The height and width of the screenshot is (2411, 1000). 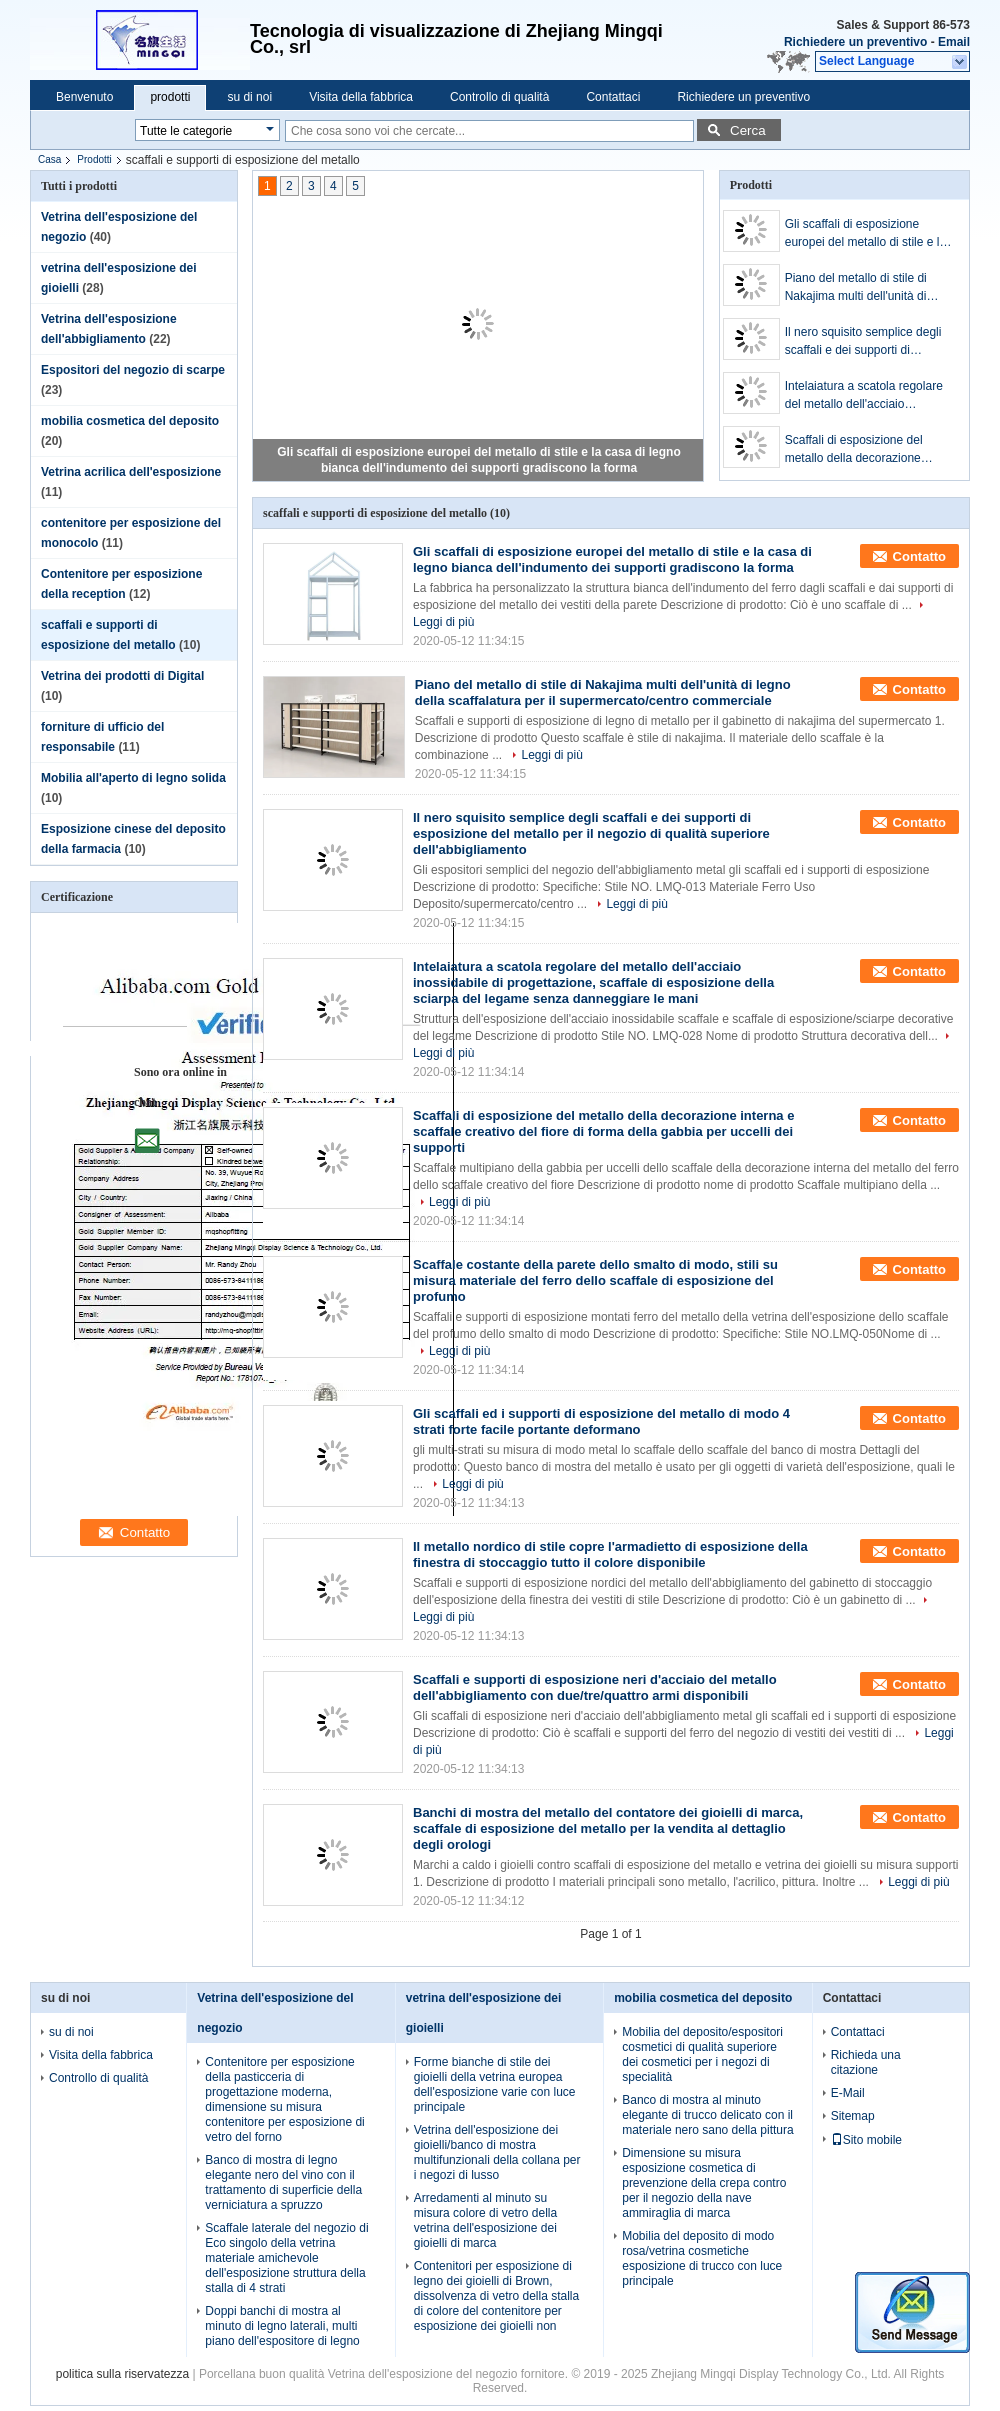 What do you see at coordinates (497, 2152) in the screenshot?
I see `Vetrina dell'esposizione dei gioielli/banco di mostra multifunzionali della collana per i negozi di lusso` at bounding box center [497, 2152].